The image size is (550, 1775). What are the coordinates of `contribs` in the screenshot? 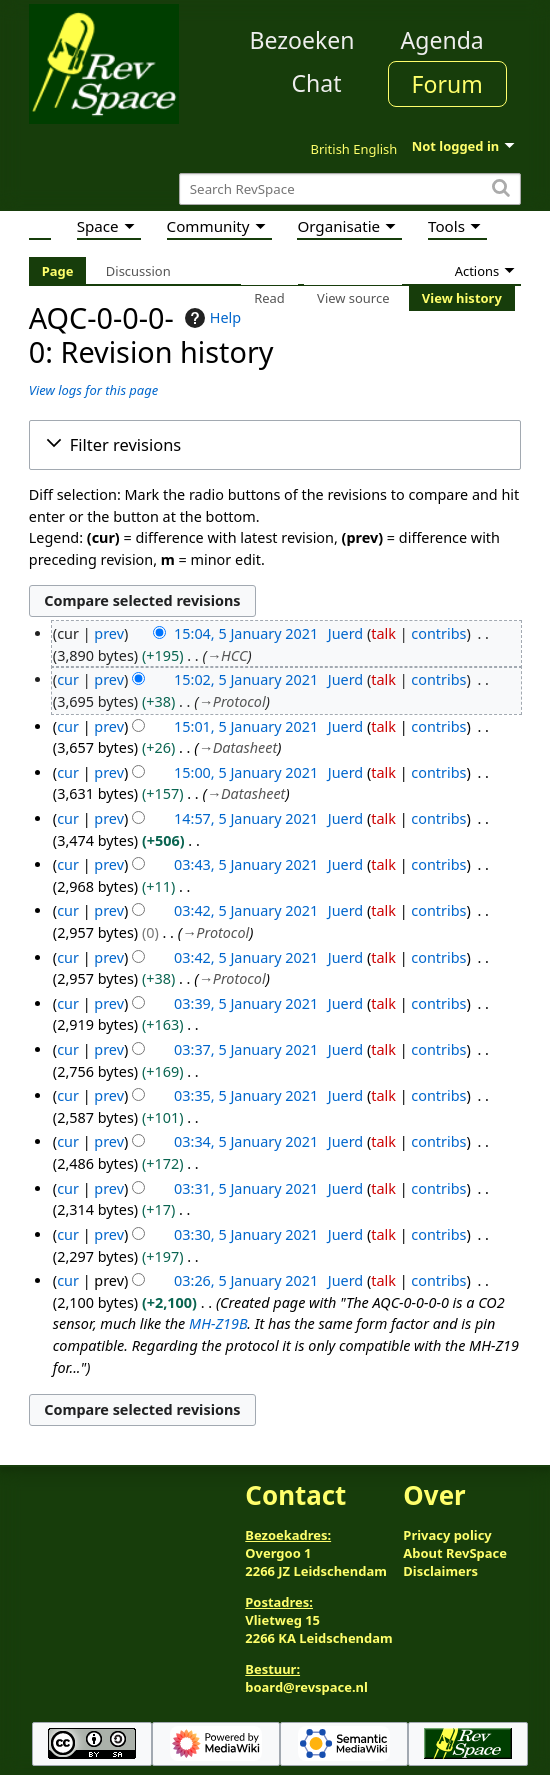 It's located at (438, 633).